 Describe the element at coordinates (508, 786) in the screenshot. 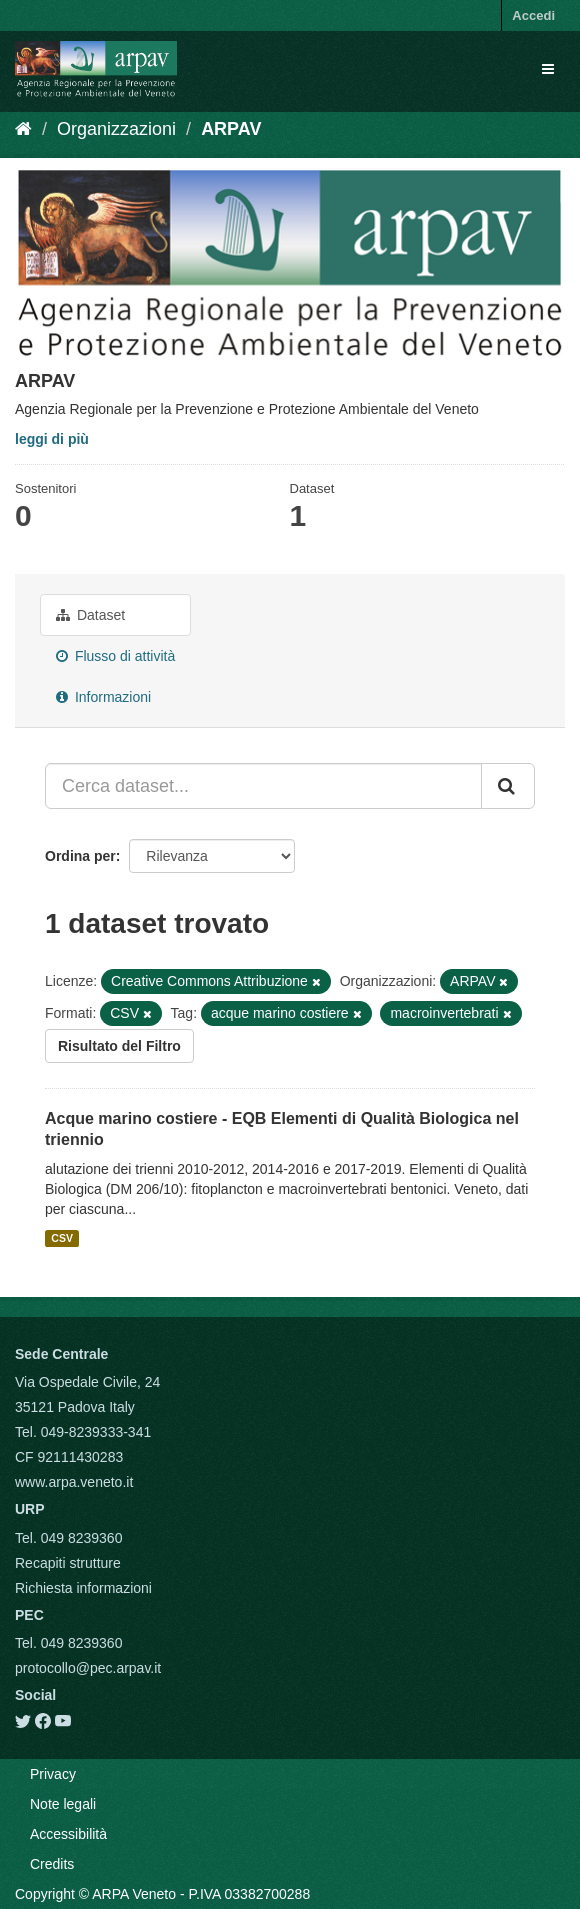

I see `[Submit]` at that location.